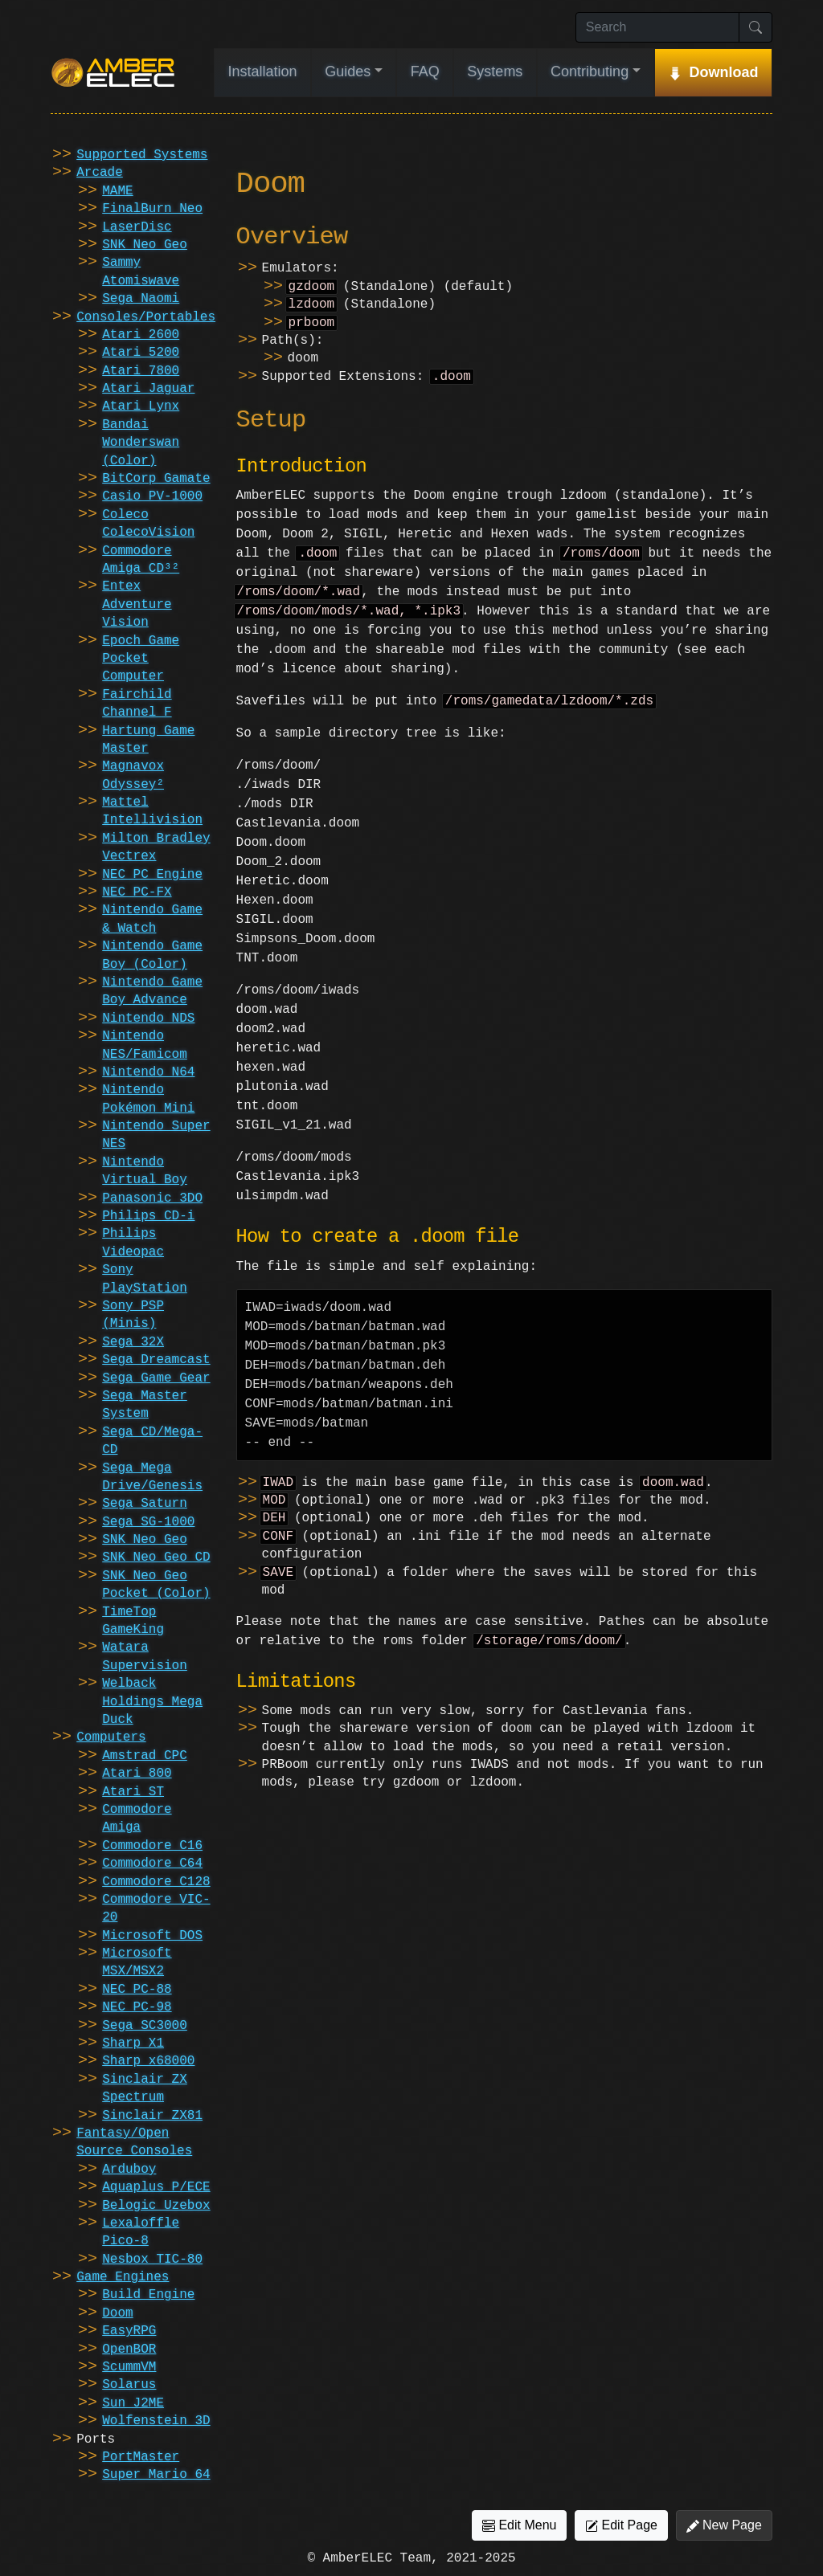 The height and width of the screenshot is (2576, 823). What do you see at coordinates (140, 335) in the screenshot?
I see `Atari 2600` at bounding box center [140, 335].